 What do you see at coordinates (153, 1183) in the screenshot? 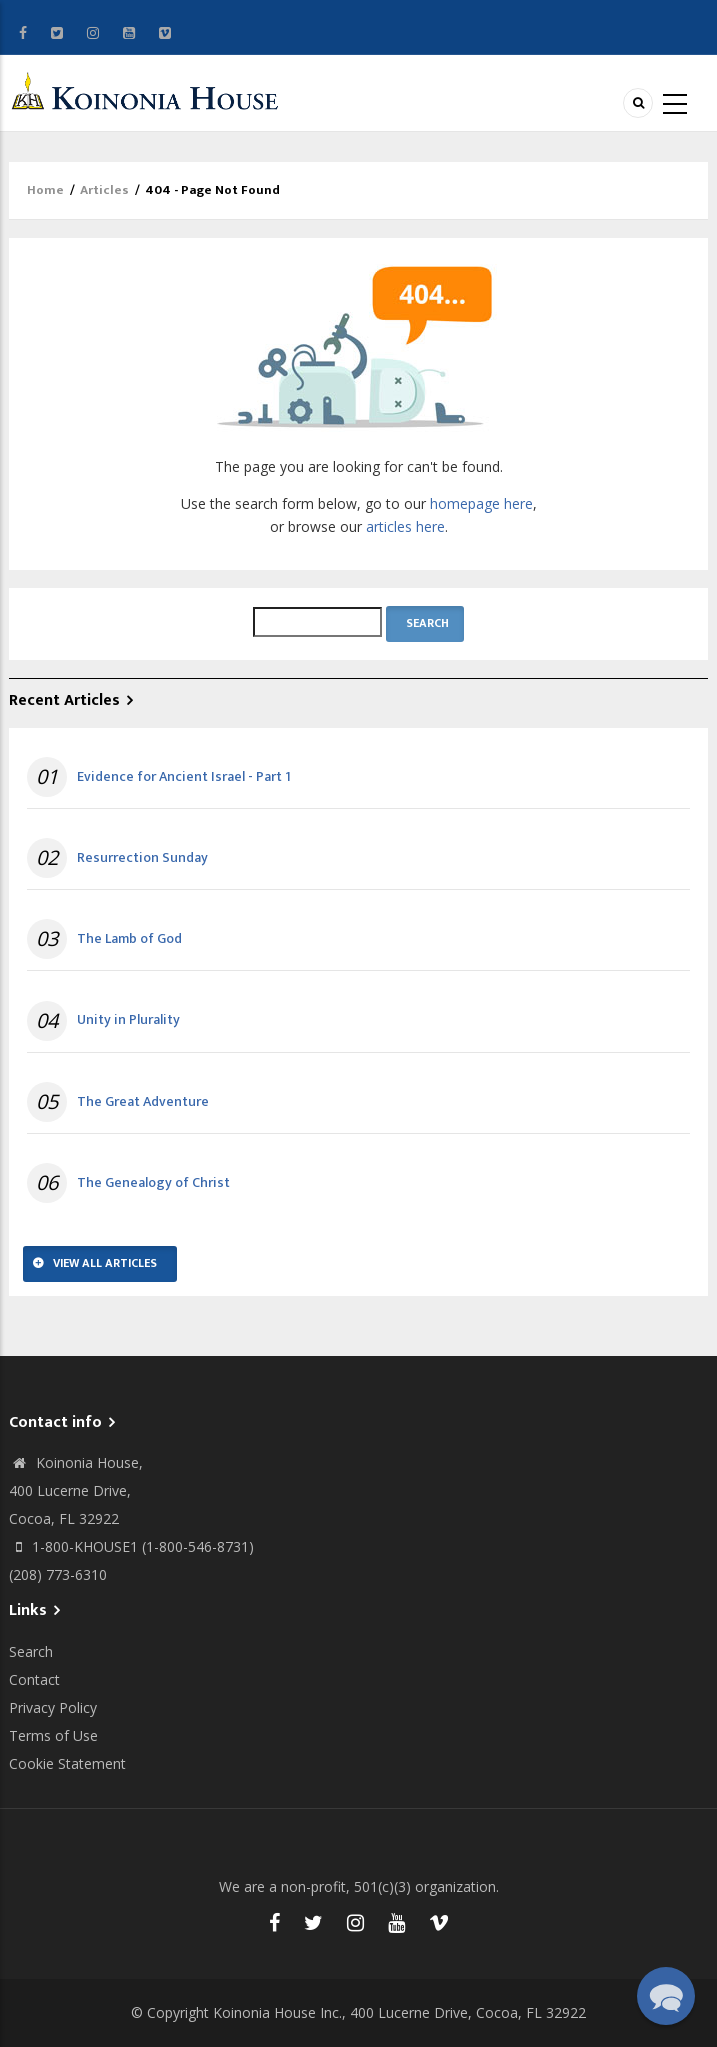
I see `The Genealogy of Christ` at bounding box center [153, 1183].